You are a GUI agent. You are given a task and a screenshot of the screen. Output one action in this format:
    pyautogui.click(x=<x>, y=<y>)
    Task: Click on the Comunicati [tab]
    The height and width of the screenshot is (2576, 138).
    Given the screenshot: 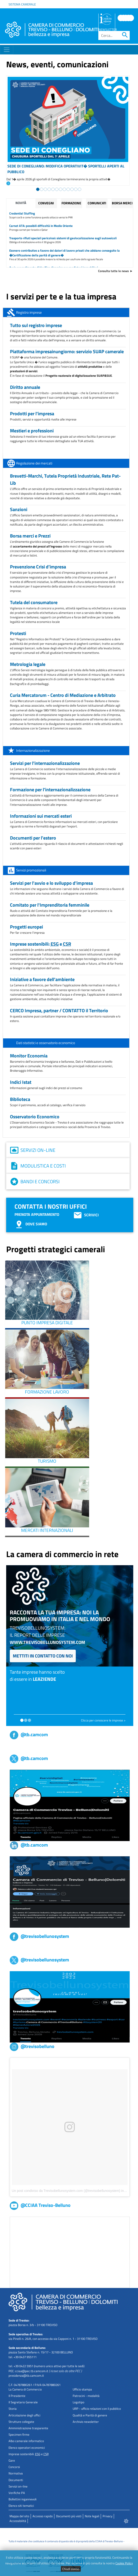 What is the action you would take?
    pyautogui.click(x=97, y=203)
    